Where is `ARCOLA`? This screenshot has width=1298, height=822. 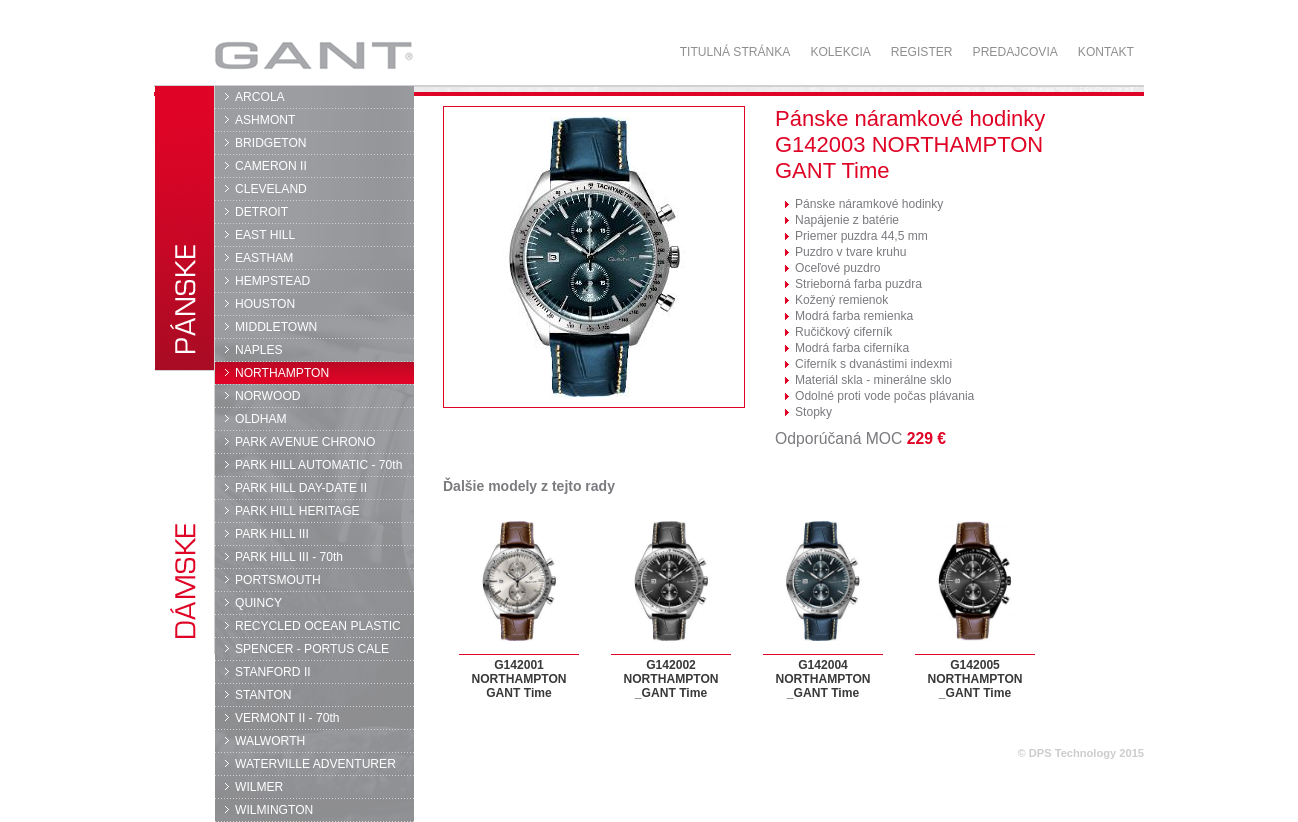
ARCOLA is located at coordinates (260, 97).